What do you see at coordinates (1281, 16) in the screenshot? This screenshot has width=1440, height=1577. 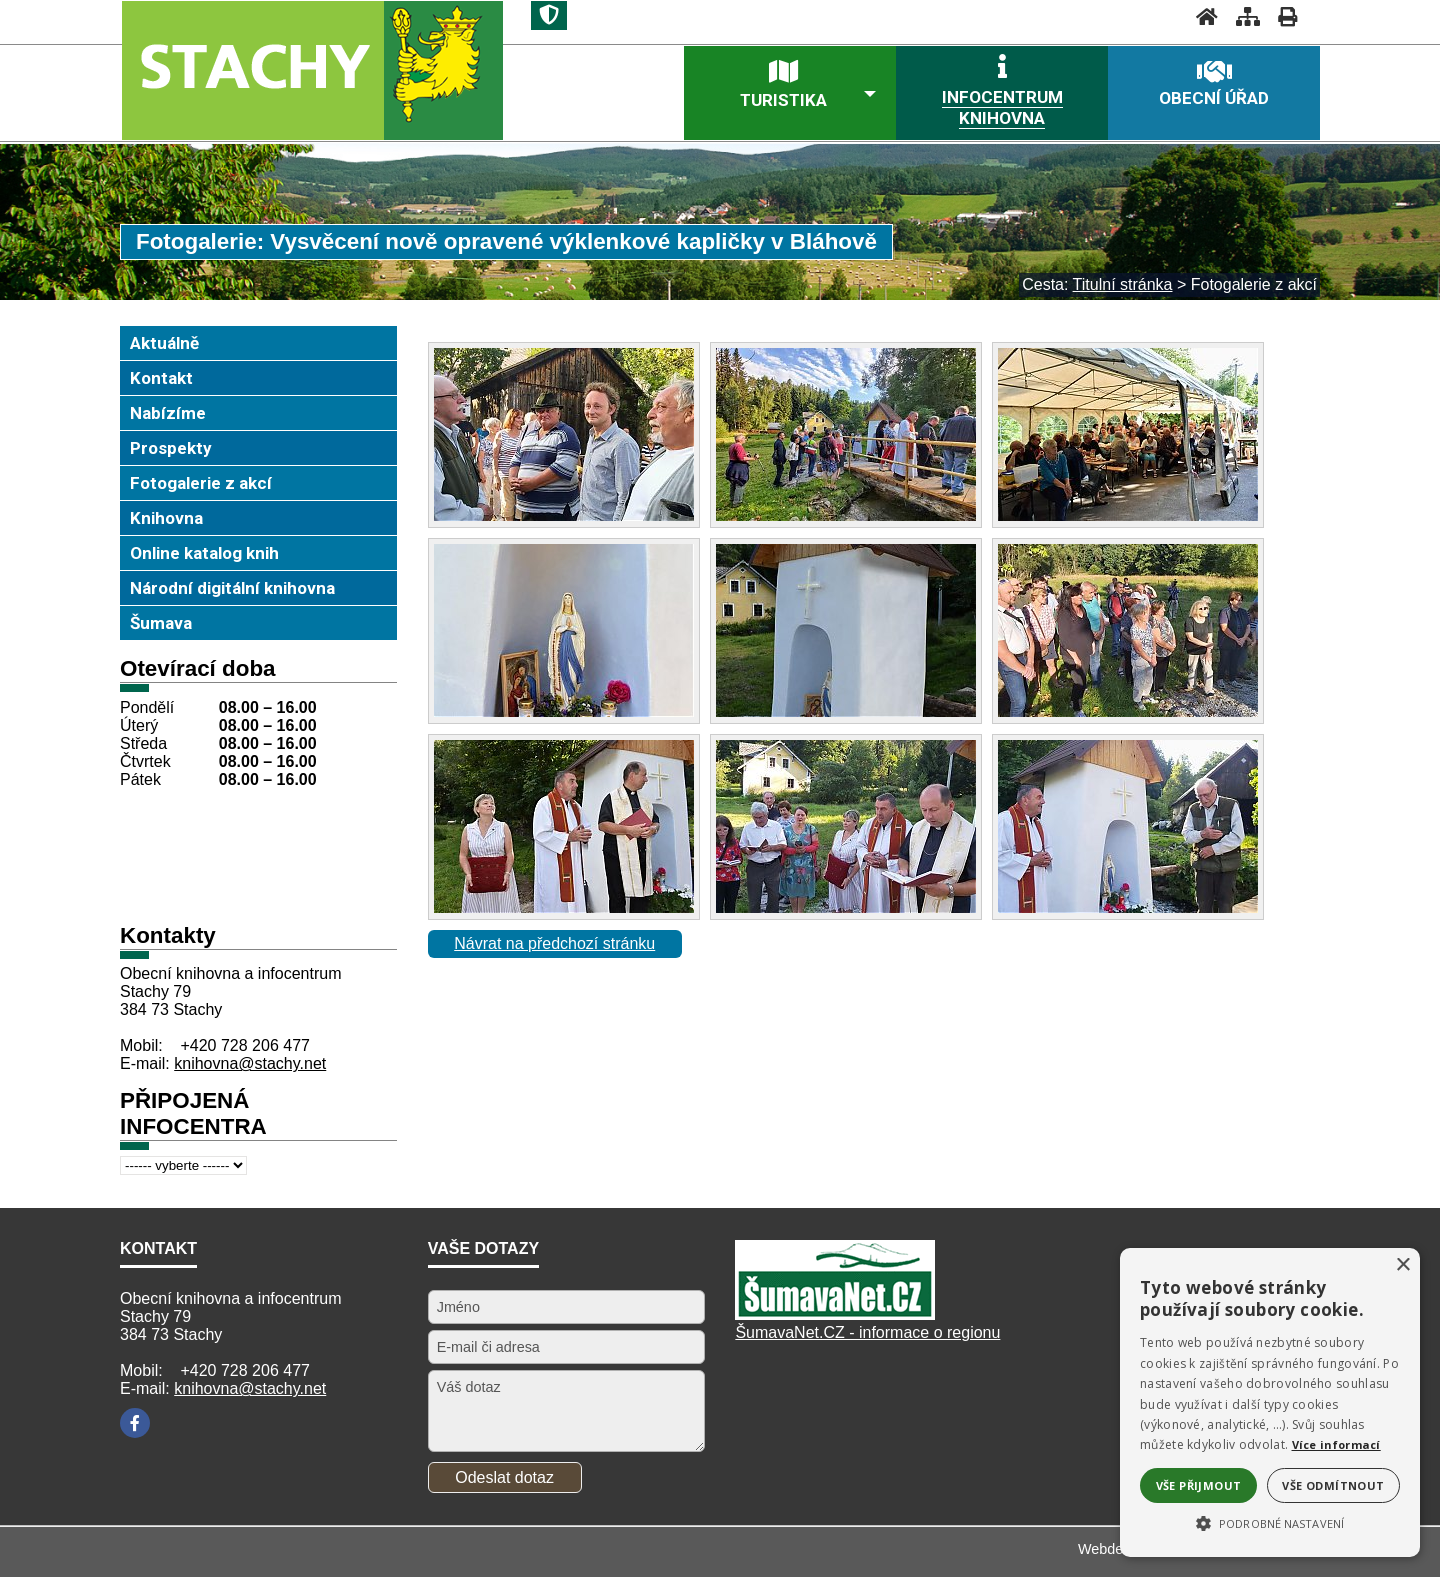 I see `[Vytisknout]` at bounding box center [1281, 16].